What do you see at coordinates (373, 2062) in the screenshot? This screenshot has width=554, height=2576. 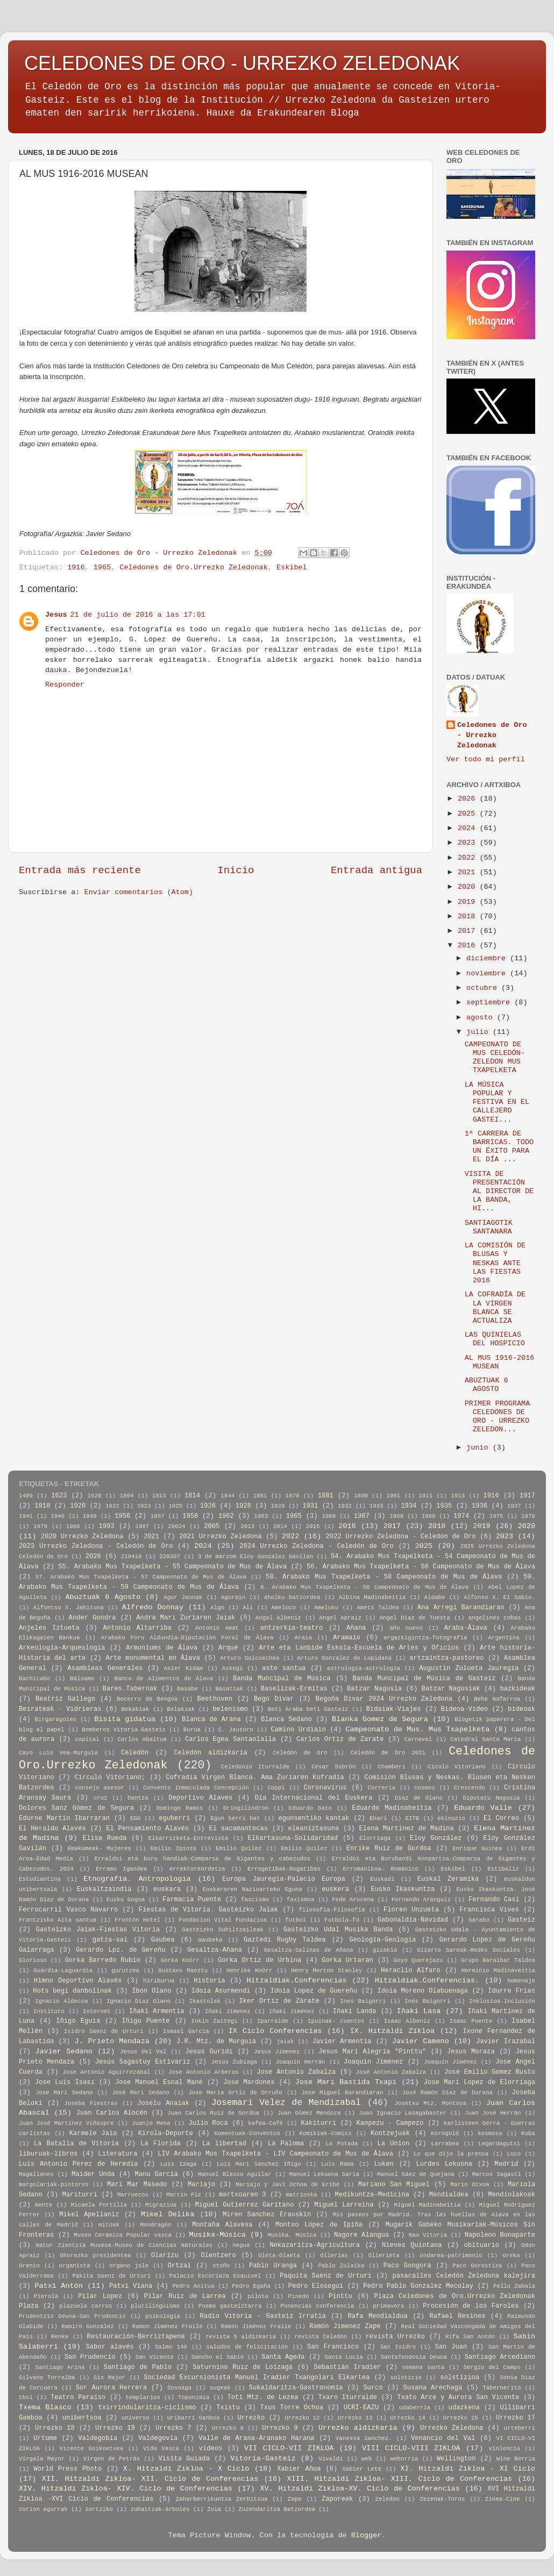 I see `Joaquin Jiménez` at bounding box center [373, 2062].